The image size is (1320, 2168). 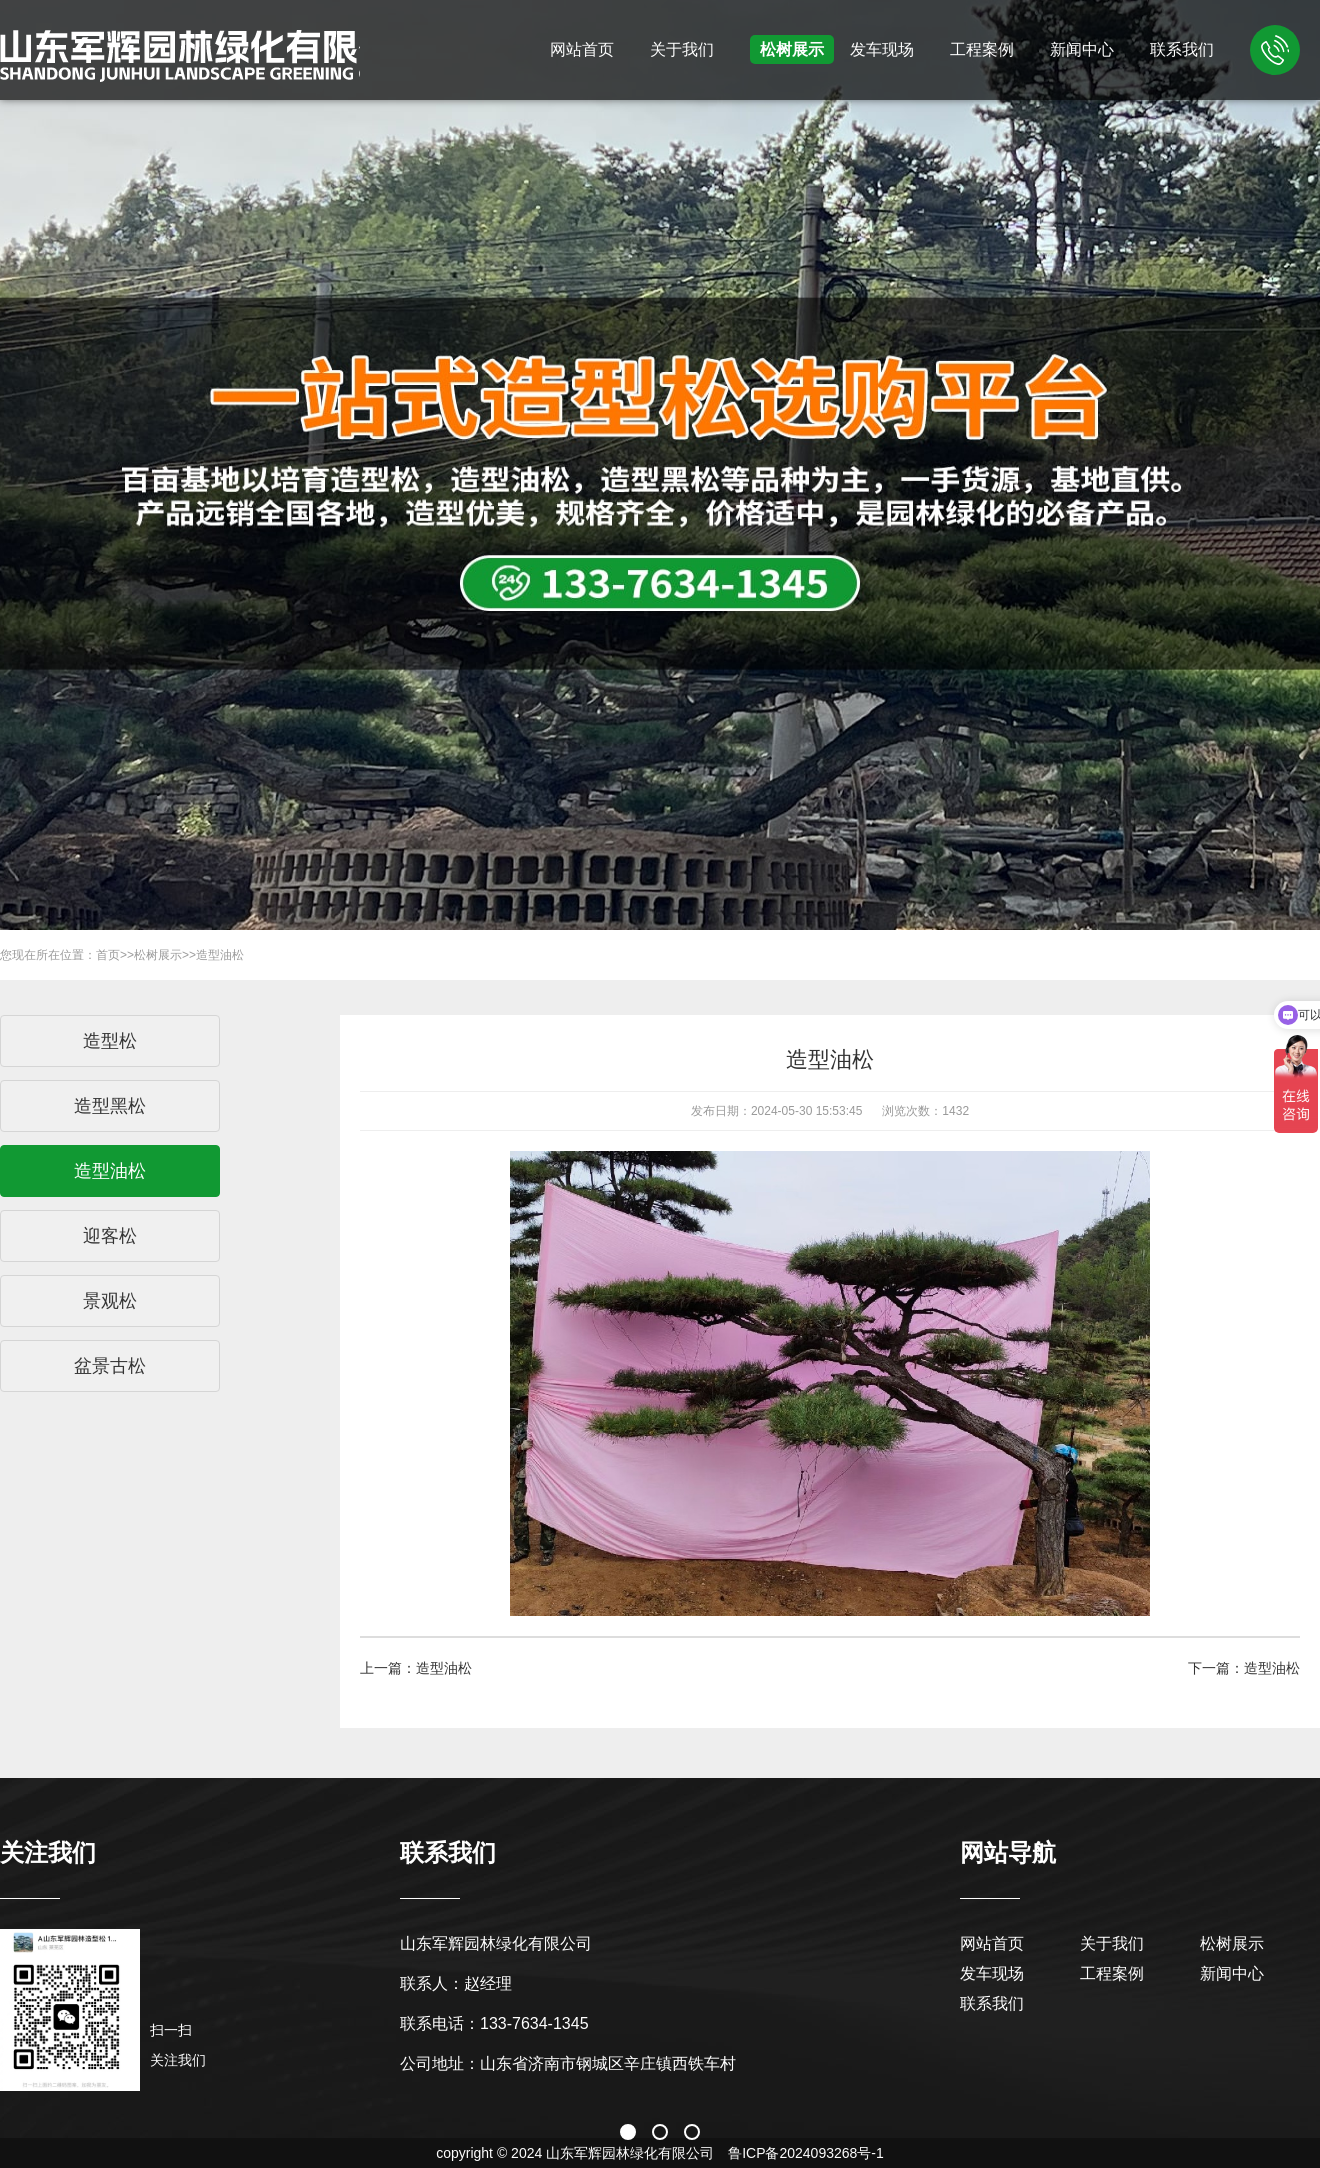 I want to click on 造型油松, so click(x=220, y=955).